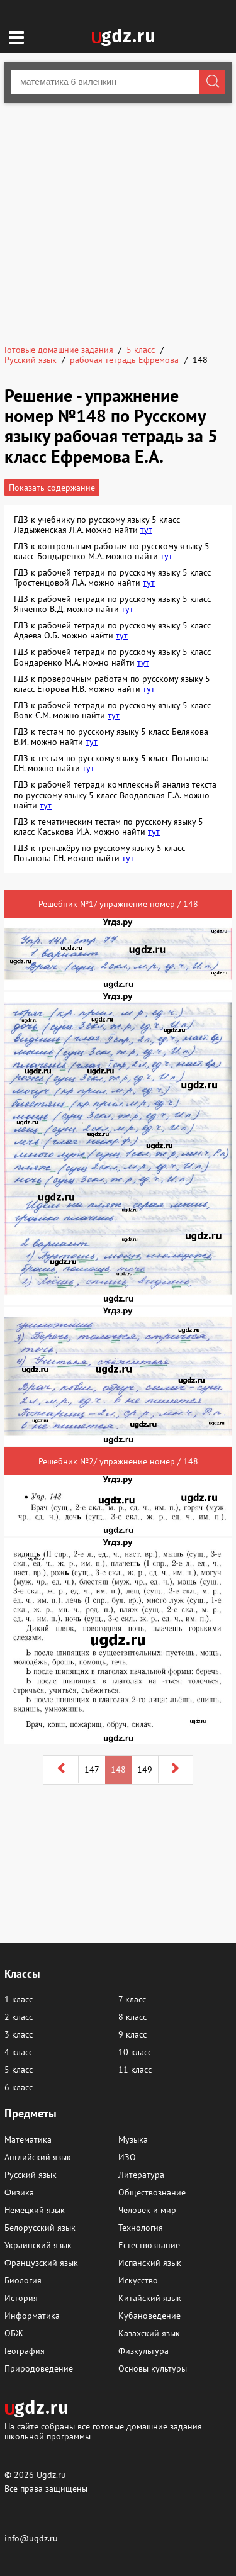 Image resolution: width=236 pixels, height=2576 pixels. Describe the element at coordinates (149, 2298) in the screenshot. I see `Китайский язык` at that location.